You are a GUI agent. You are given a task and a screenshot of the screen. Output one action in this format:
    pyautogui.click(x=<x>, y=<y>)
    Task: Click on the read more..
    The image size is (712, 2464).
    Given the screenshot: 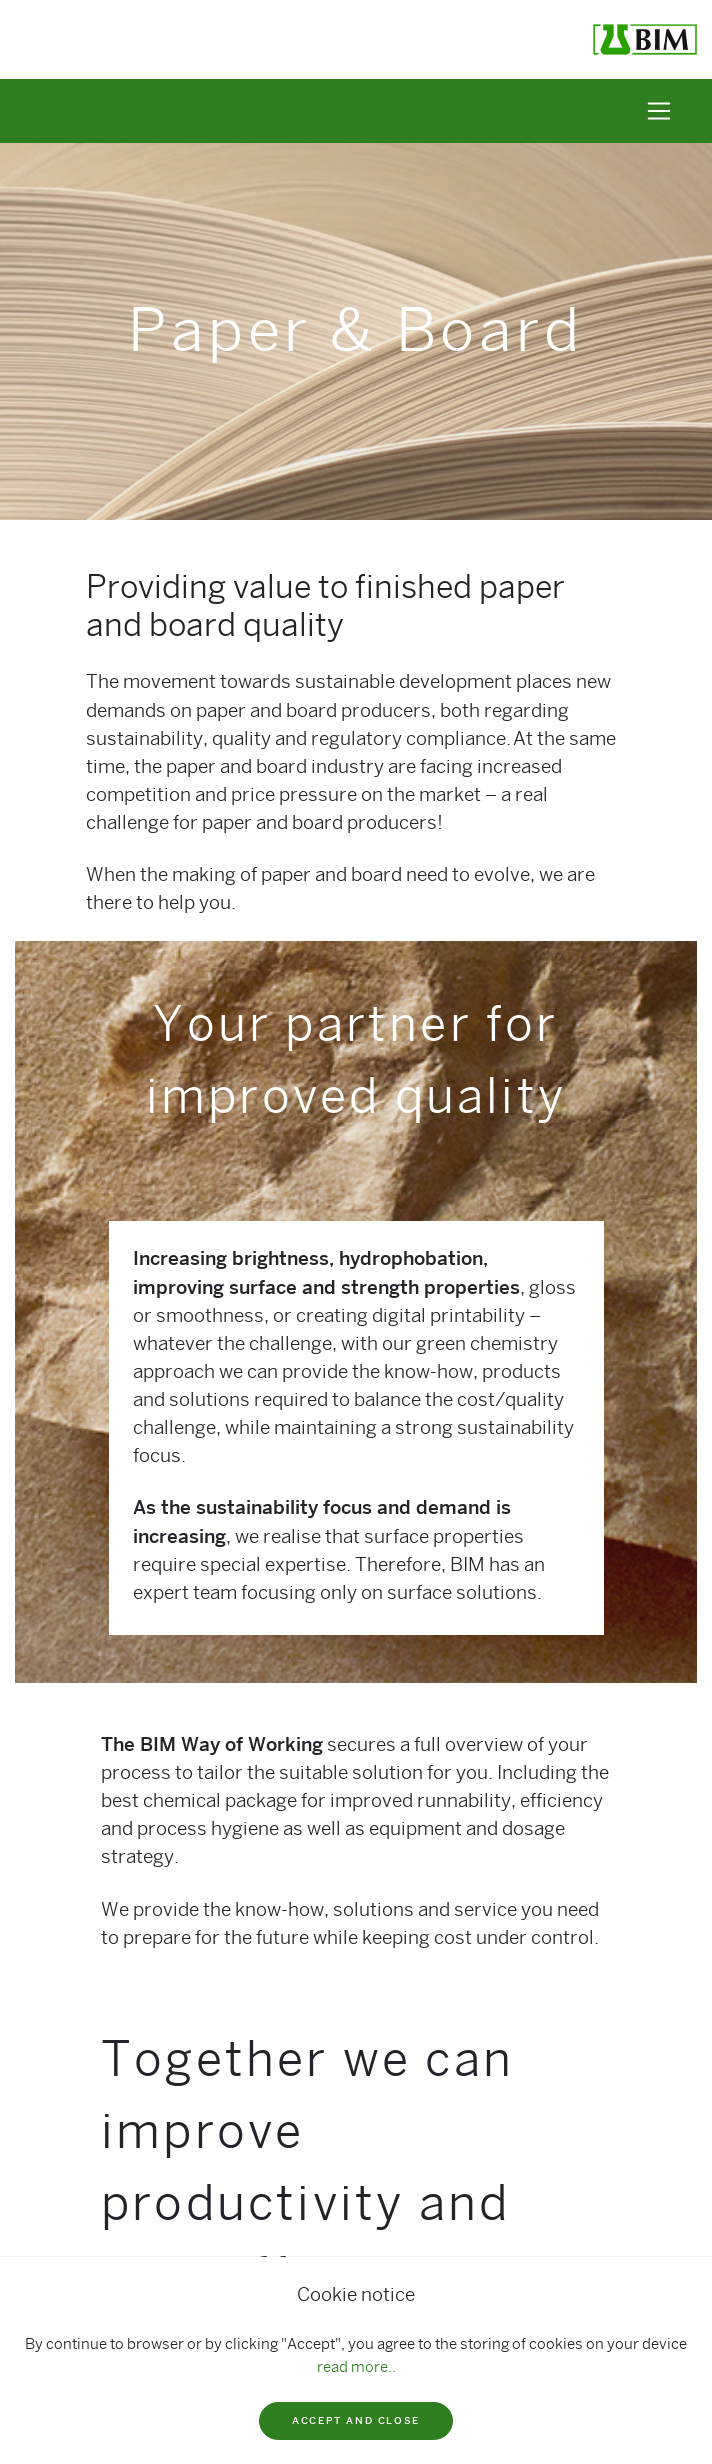 What is the action you would take?
    pyautogui.click(x=356, y=2367)
    